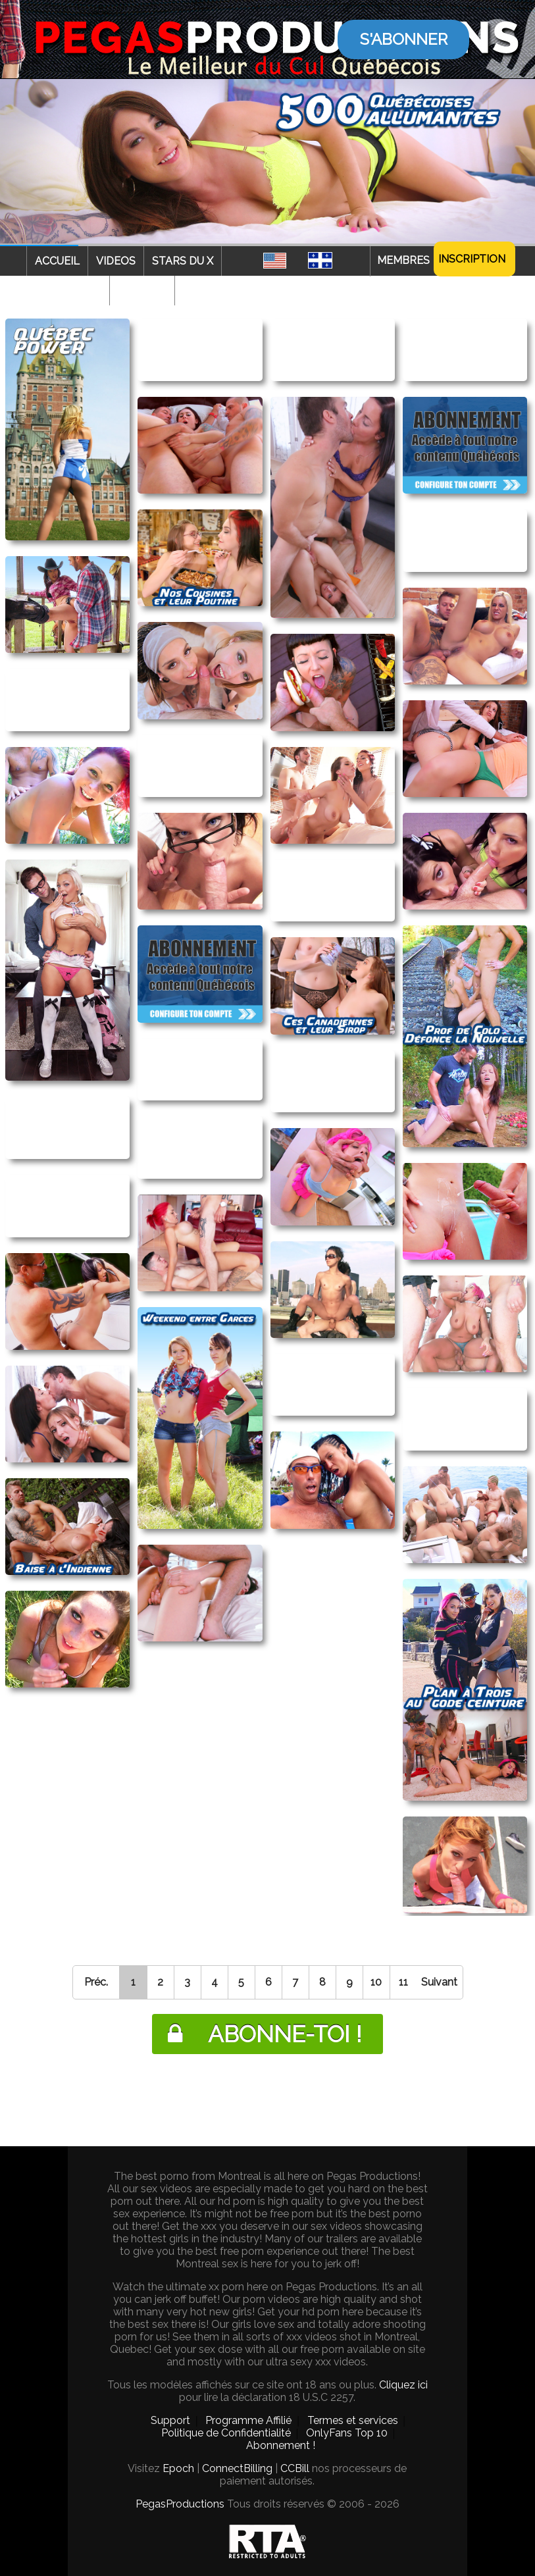 Image resolution: width=535 pixels, height=2576 pixels. I want to click on Préc., so click(96, 1982).